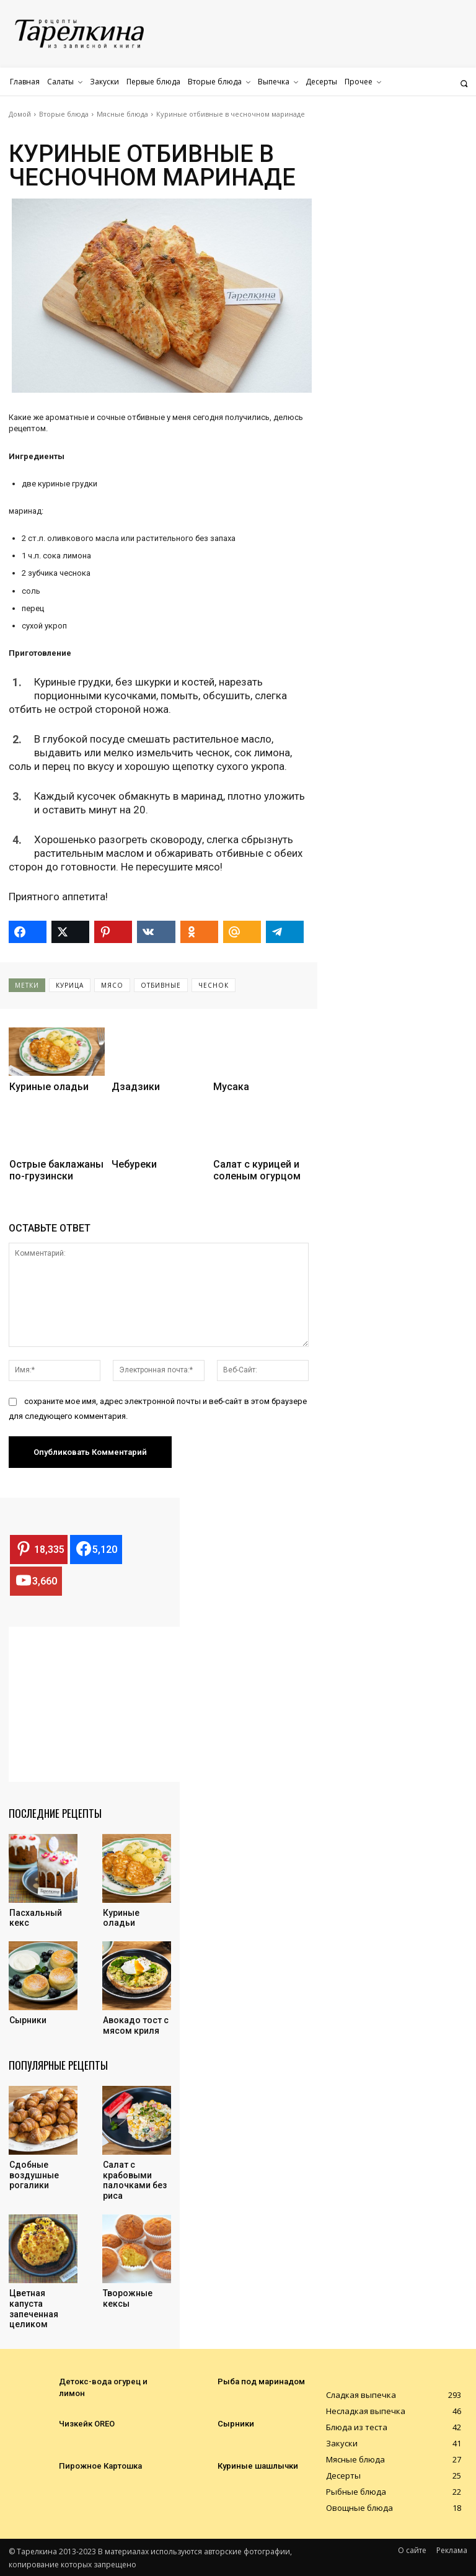 This screenshot has height=2576, width=476. What do you see at coordinates (122, 114) in the screenshot?
I see `Мясные блюда` at bounding box center [122, 114].